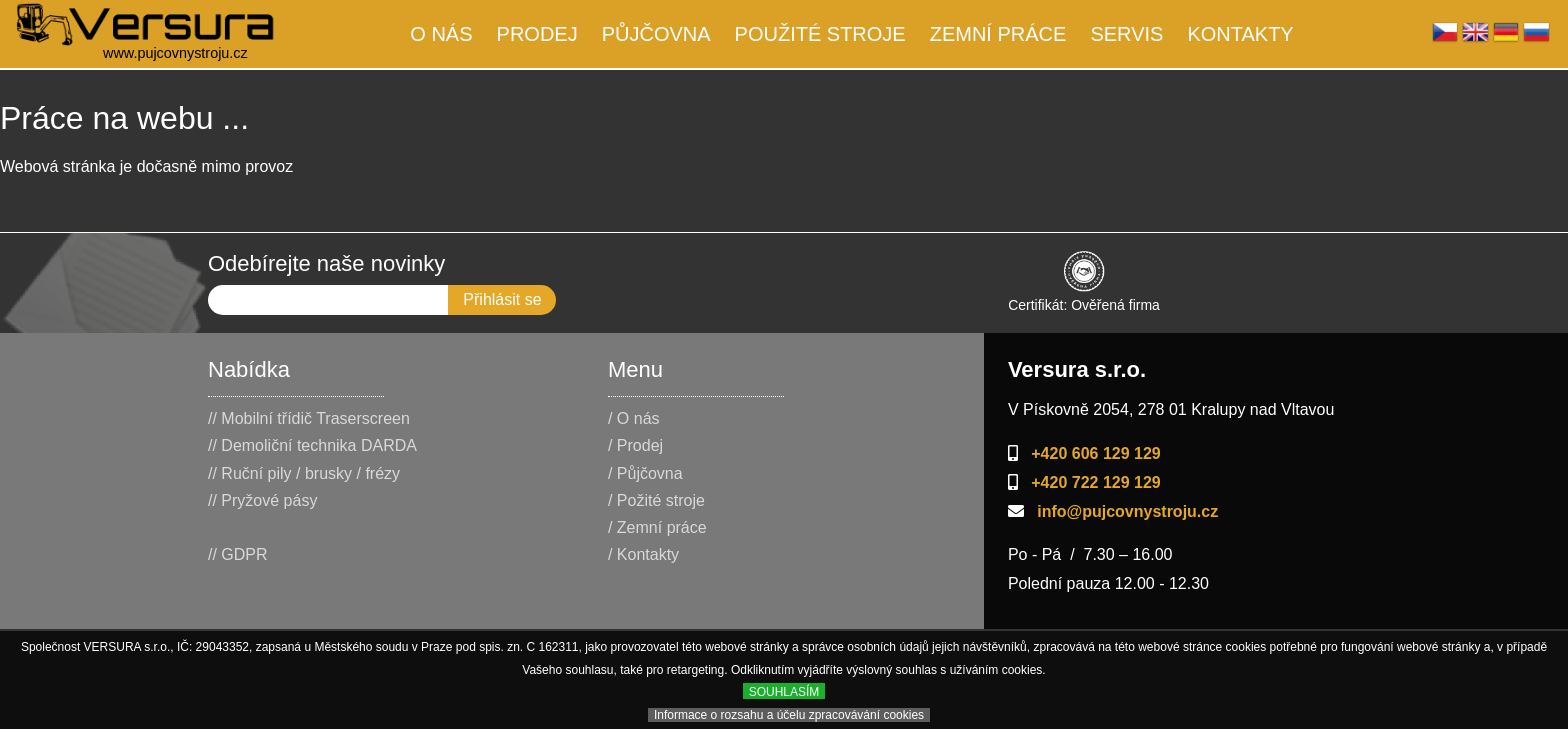 The image size is (1568, 729). Describe the element at coordinates (657, 527) in the screenshot. I see `/ Zemní práce` at that location.